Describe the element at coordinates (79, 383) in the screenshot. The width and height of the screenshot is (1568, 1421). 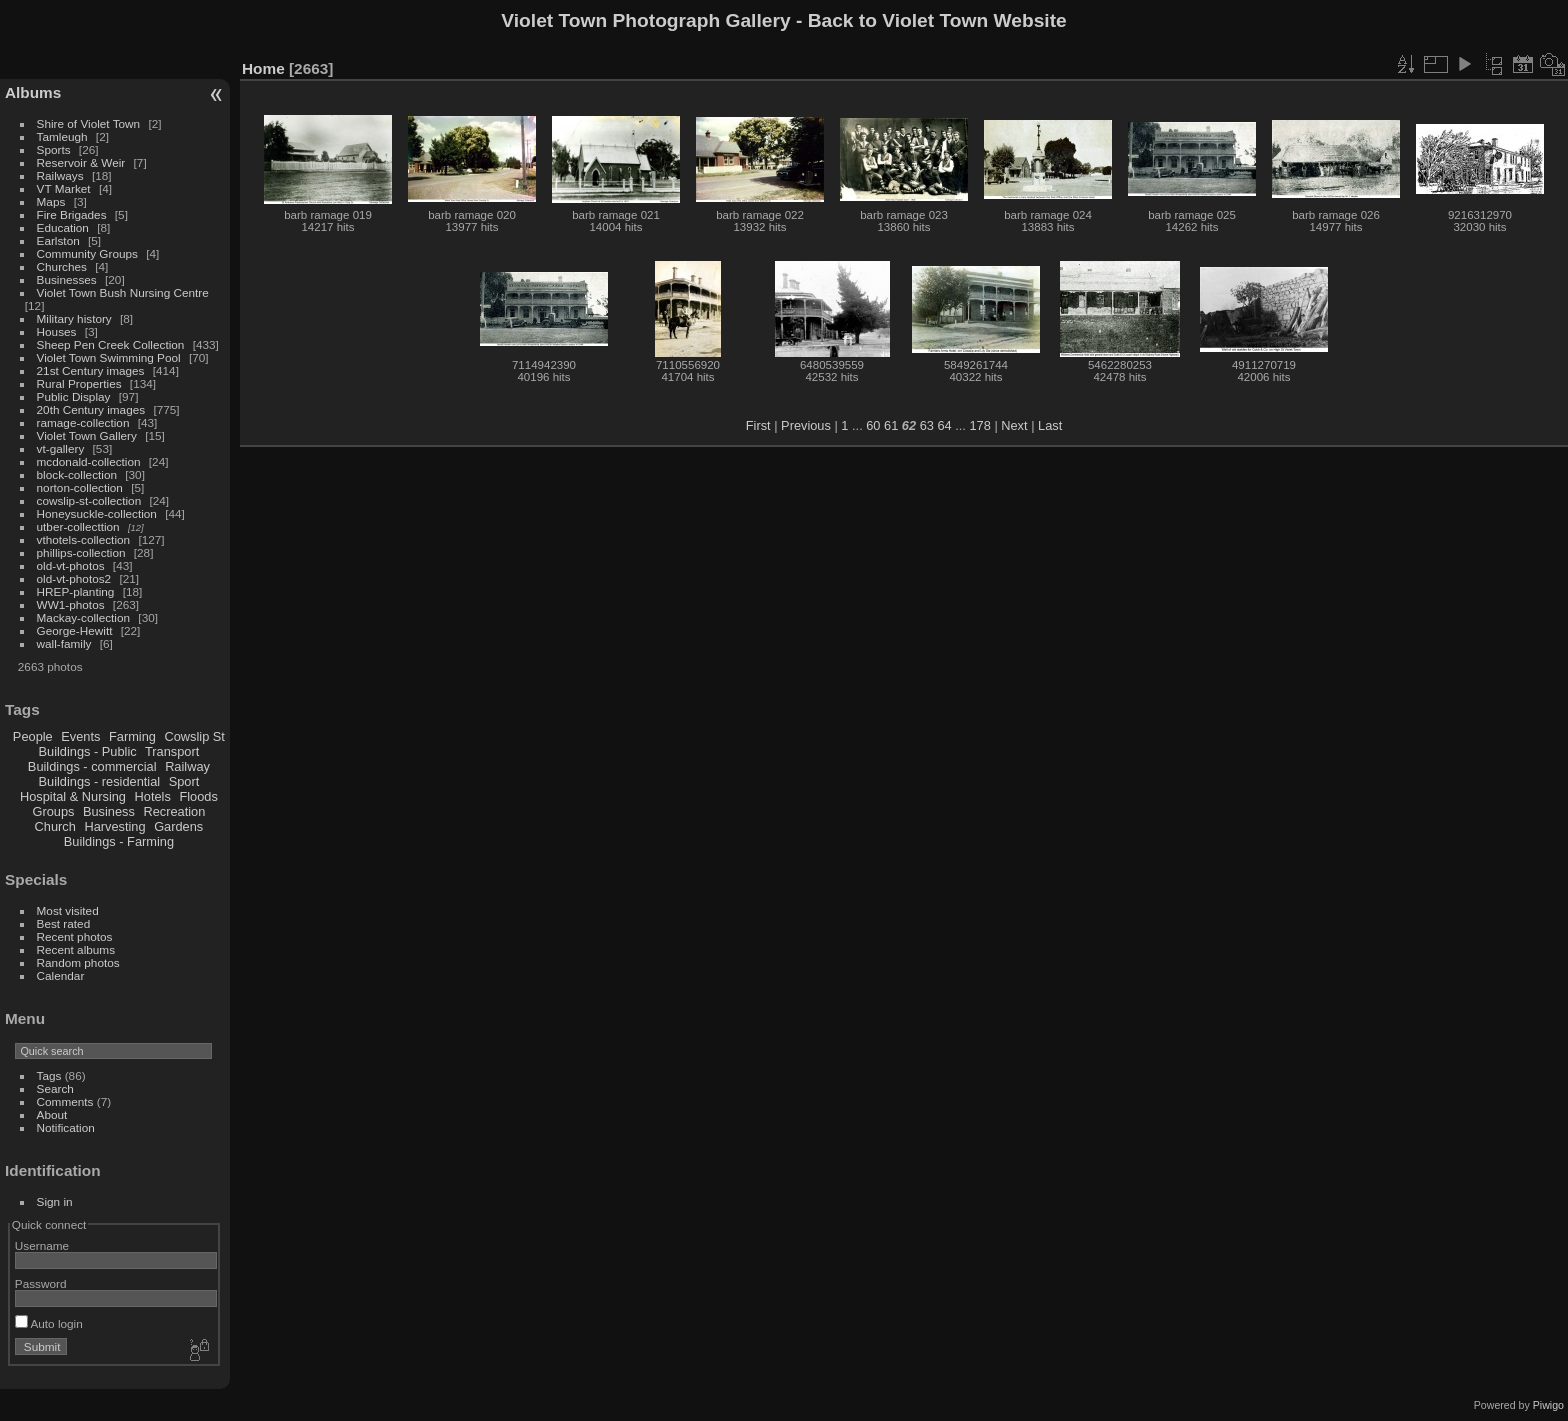
I see `Rural Properties` at that location.